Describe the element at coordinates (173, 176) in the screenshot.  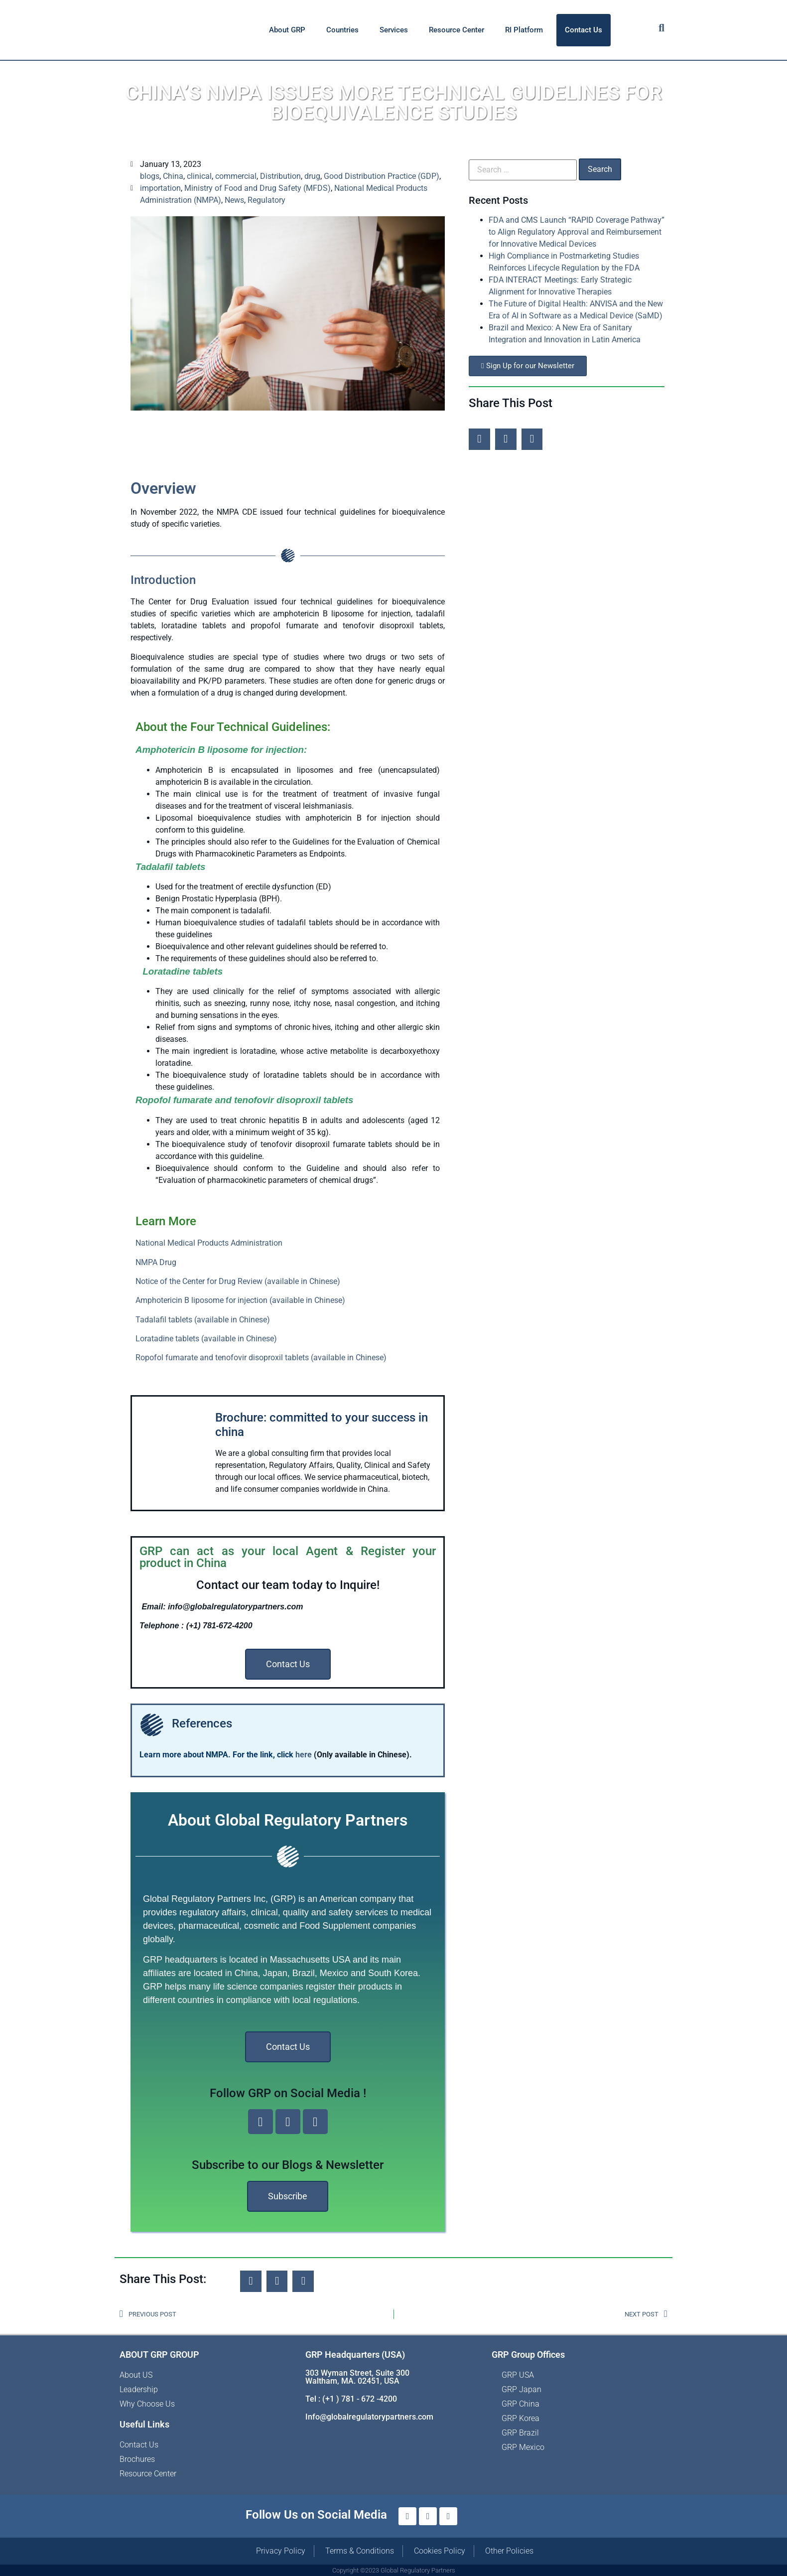
I see `China` at that location.